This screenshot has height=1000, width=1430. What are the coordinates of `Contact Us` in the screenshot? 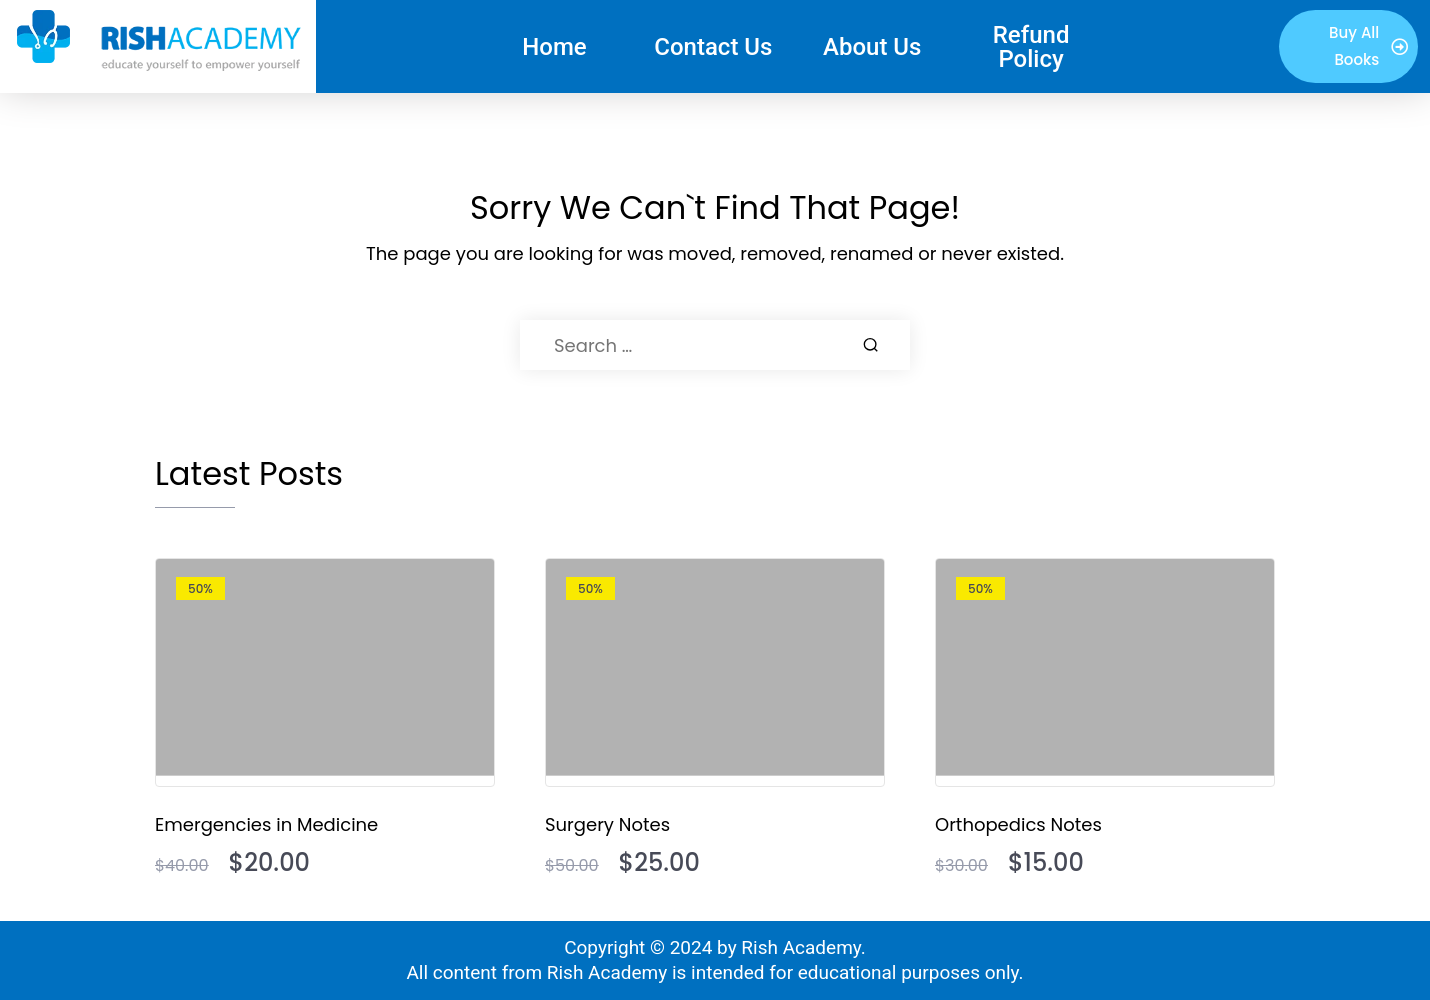 It's located at (713, 47).